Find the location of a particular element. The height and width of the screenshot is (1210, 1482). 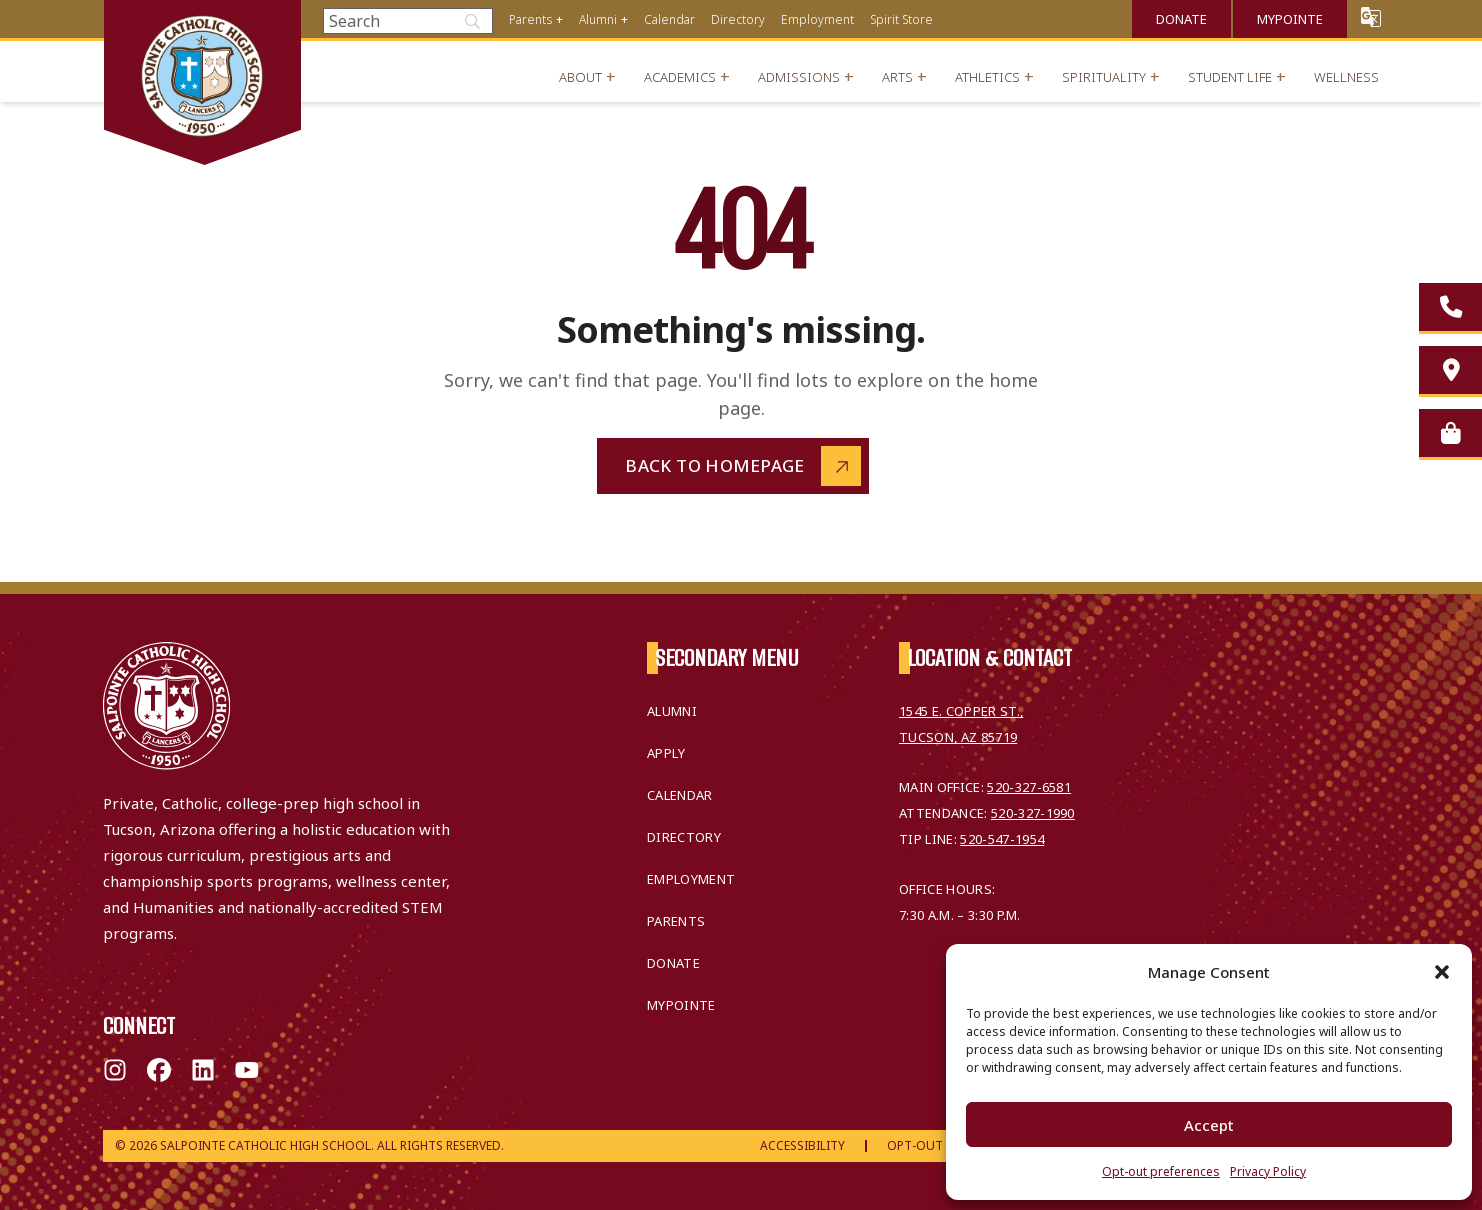

[button] is located at coordinates (1442, 972).